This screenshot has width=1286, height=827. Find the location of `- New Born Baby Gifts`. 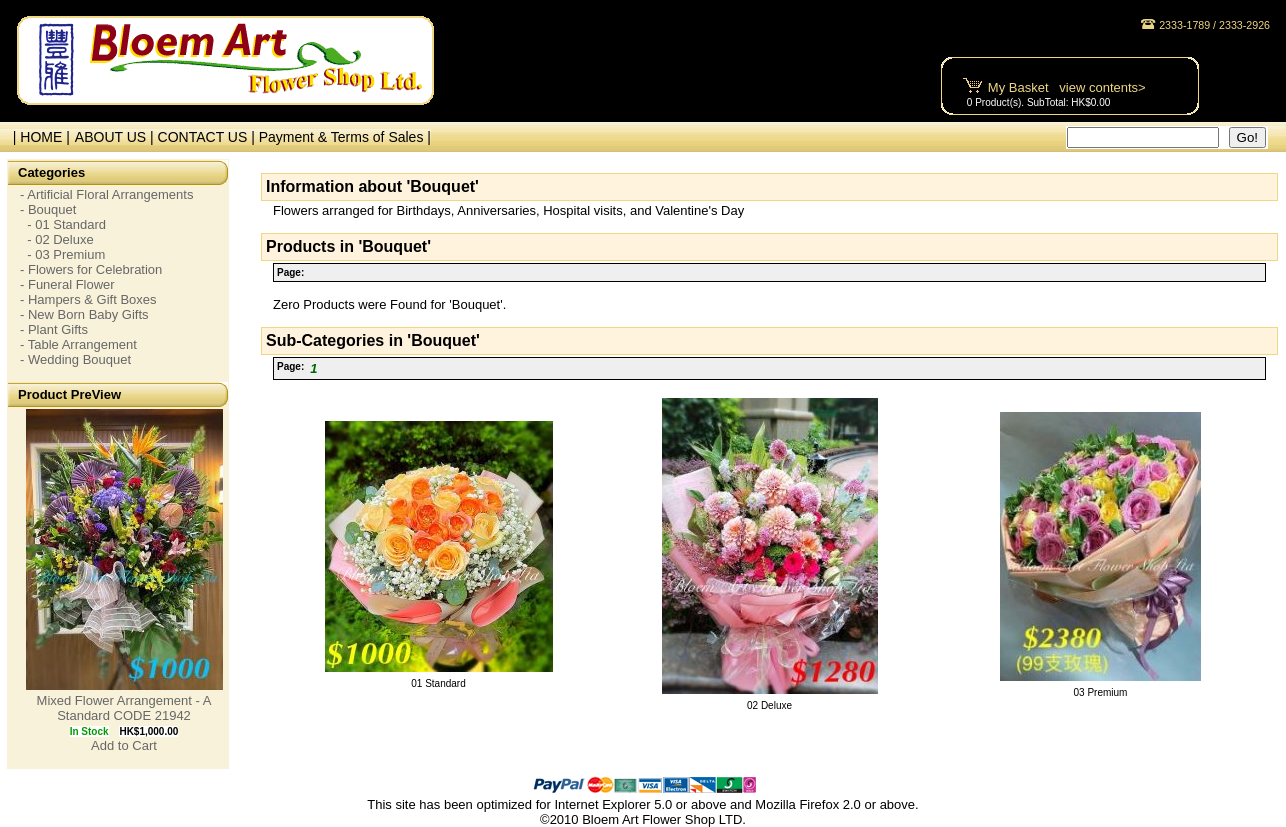

- New Born Baby Gifts is located at coordinates (84, 314).